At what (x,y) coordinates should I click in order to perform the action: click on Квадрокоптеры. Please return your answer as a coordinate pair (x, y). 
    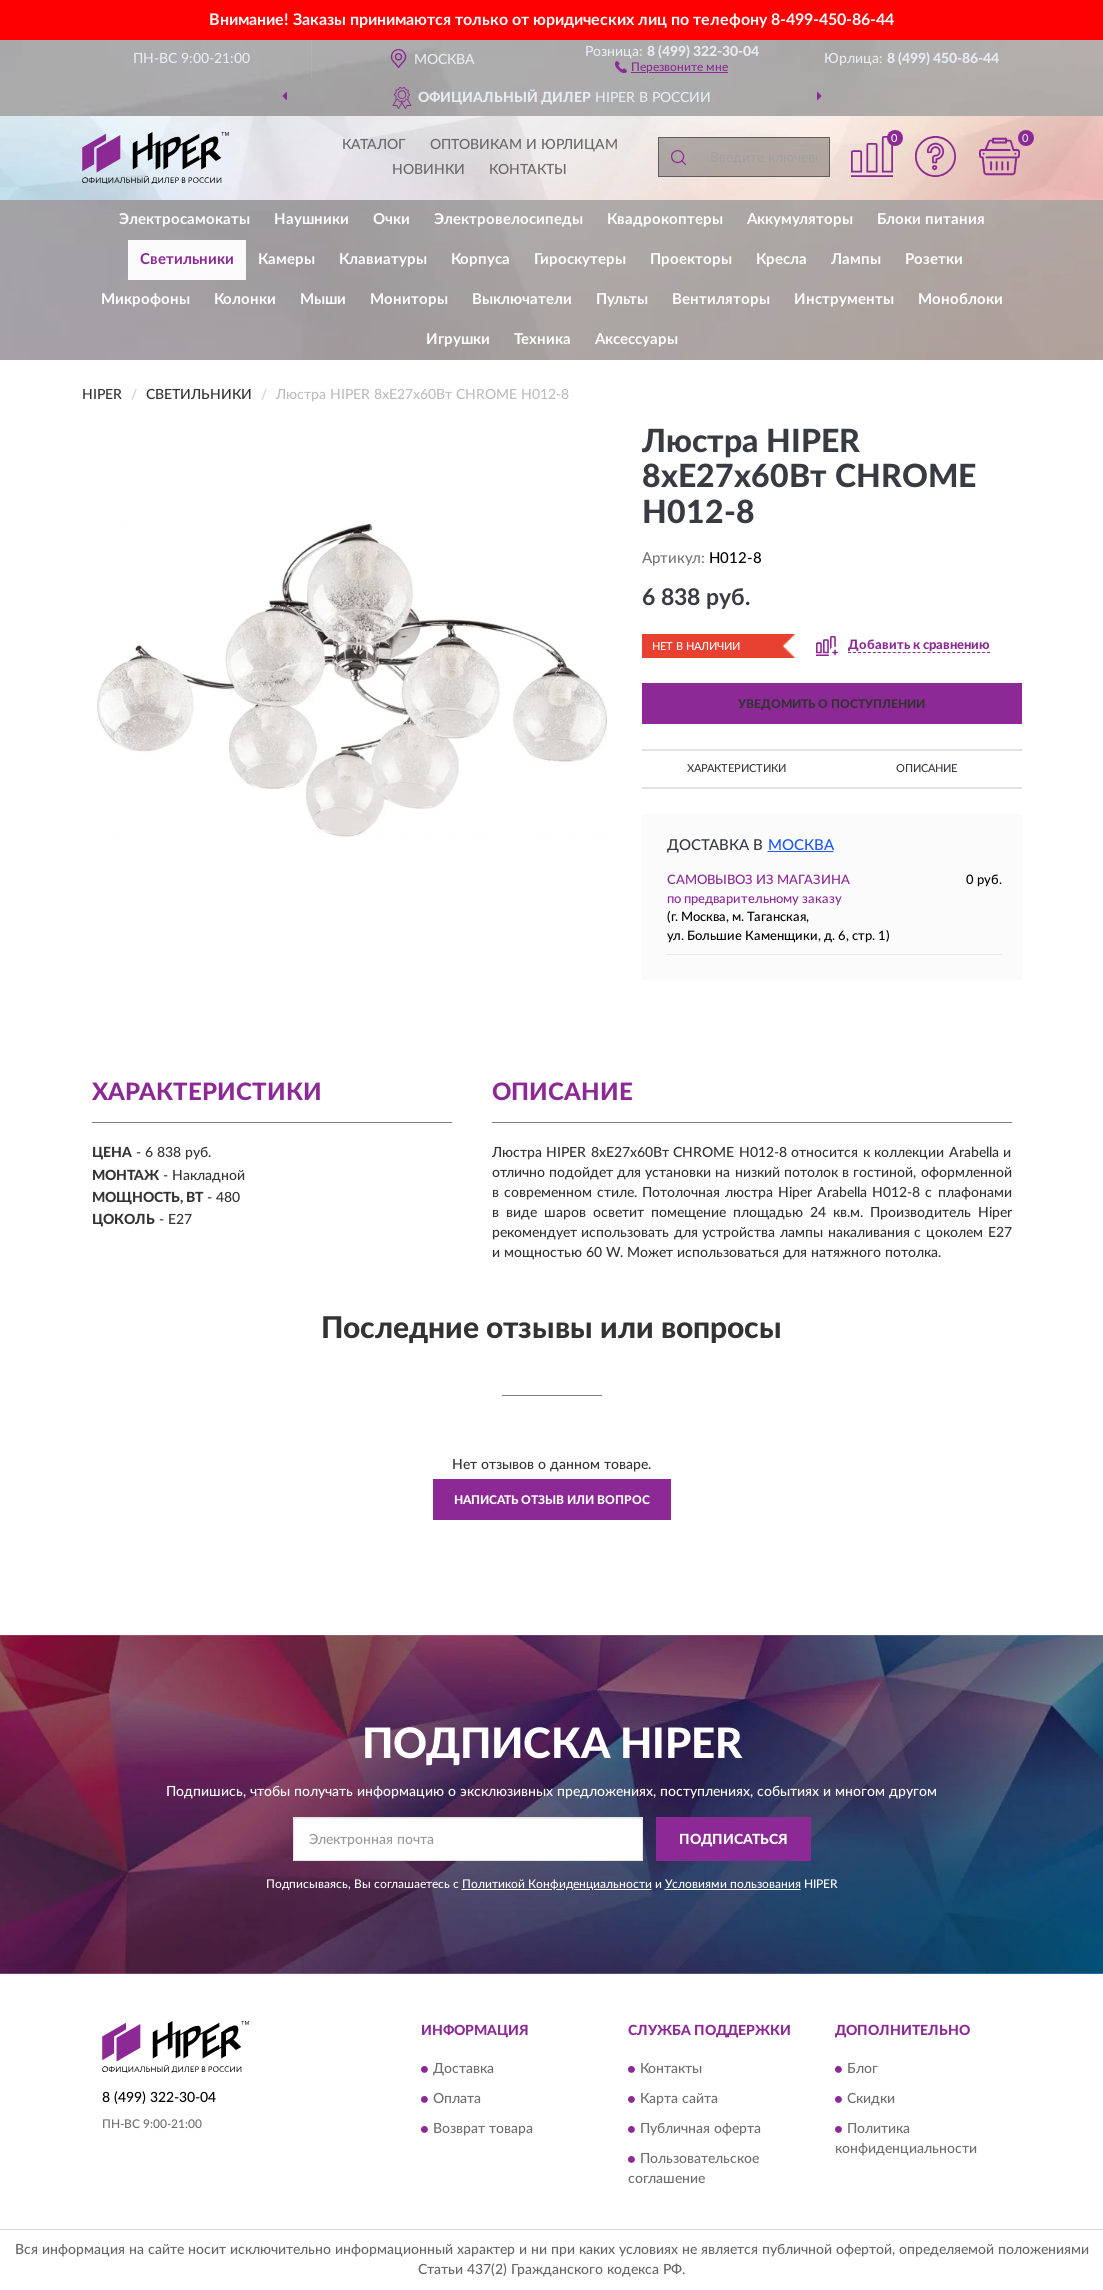
    Looking at the image, I should click on (665, 219).